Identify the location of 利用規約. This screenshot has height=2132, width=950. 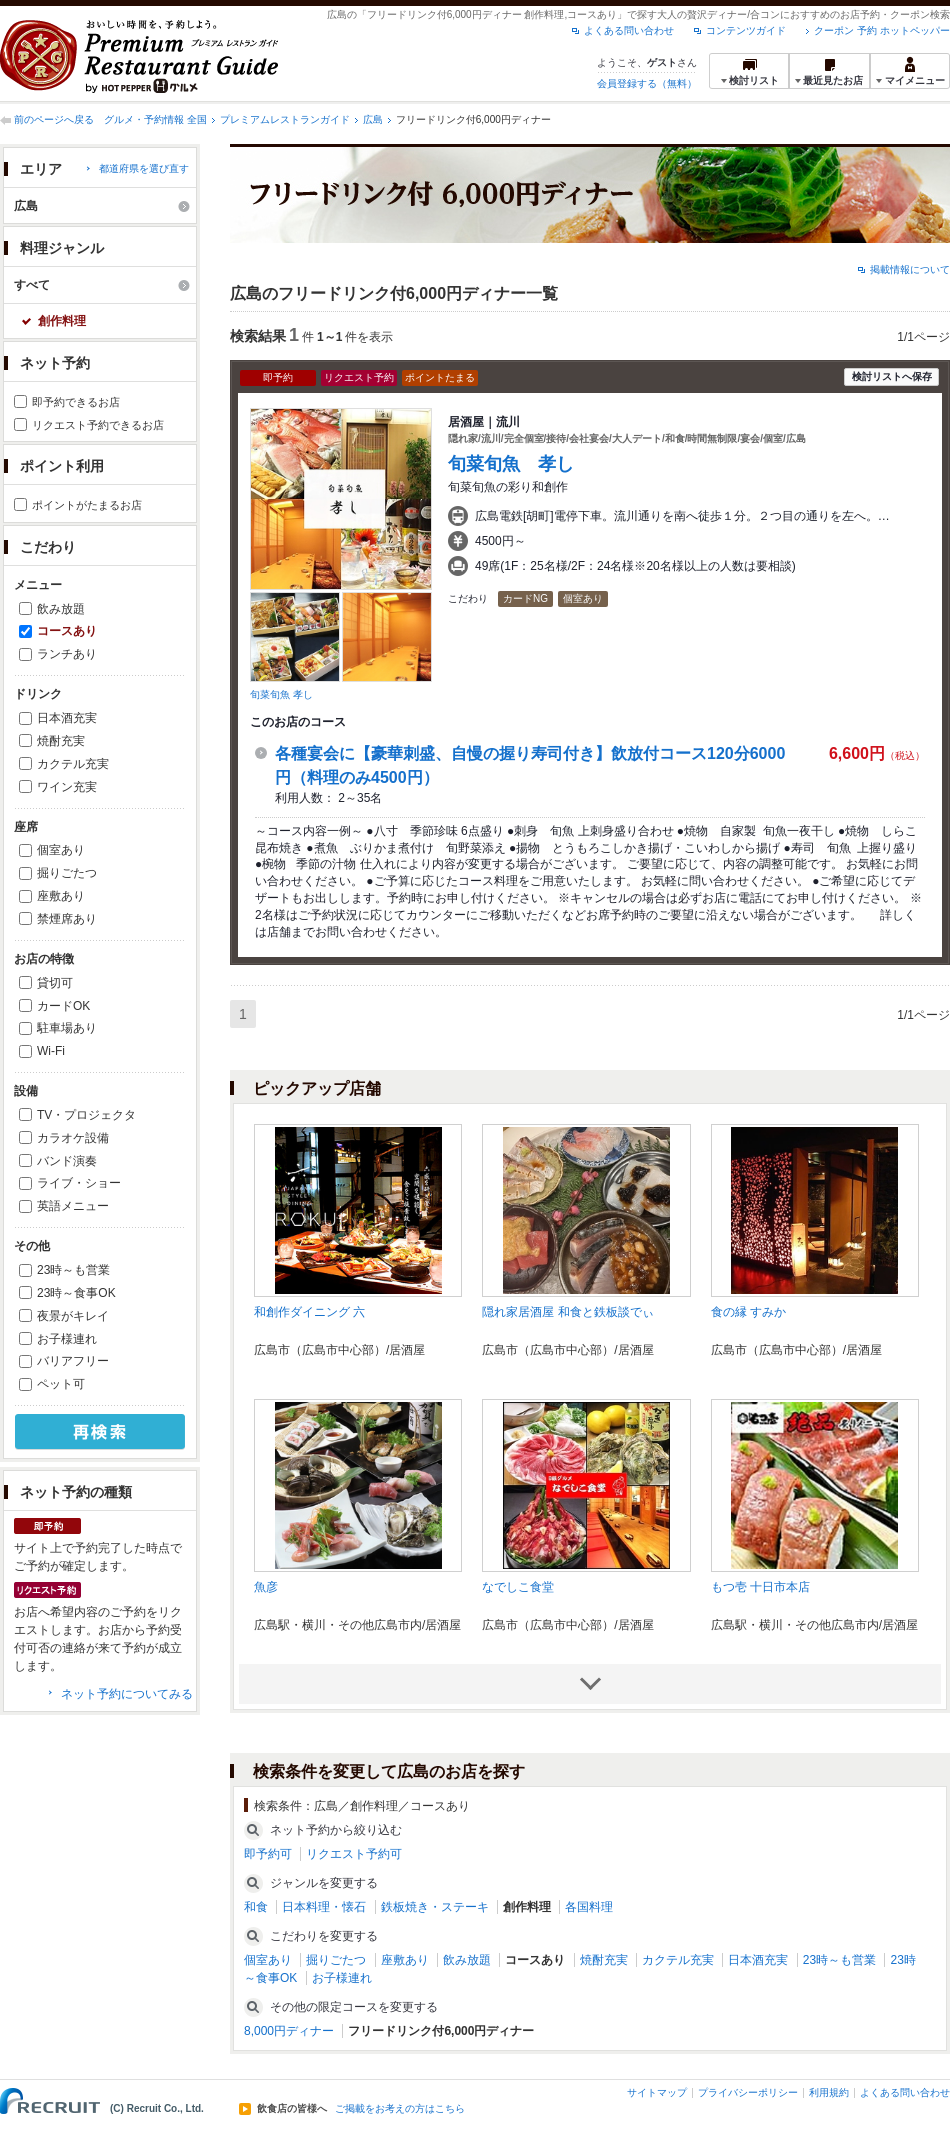
(829, 2092).